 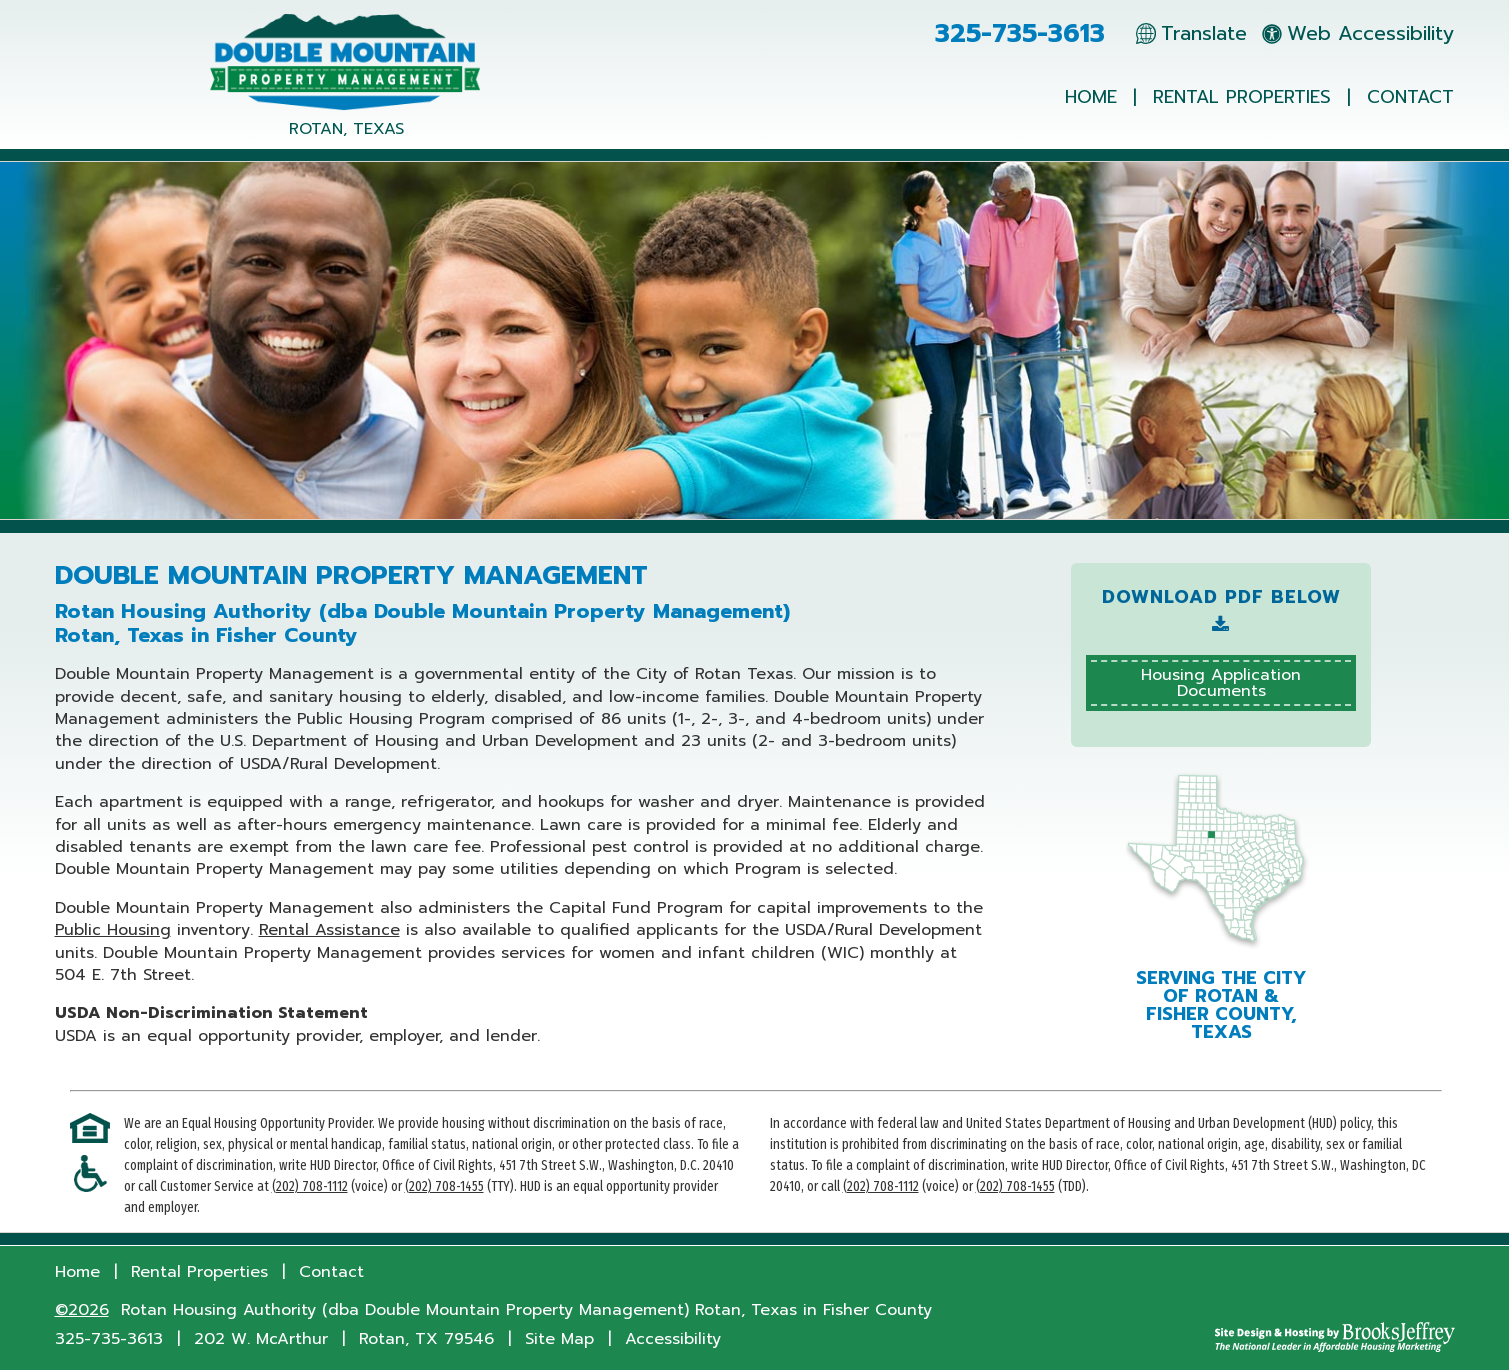 I want to click on 325-735-3613, so click(x=1020, y=33).